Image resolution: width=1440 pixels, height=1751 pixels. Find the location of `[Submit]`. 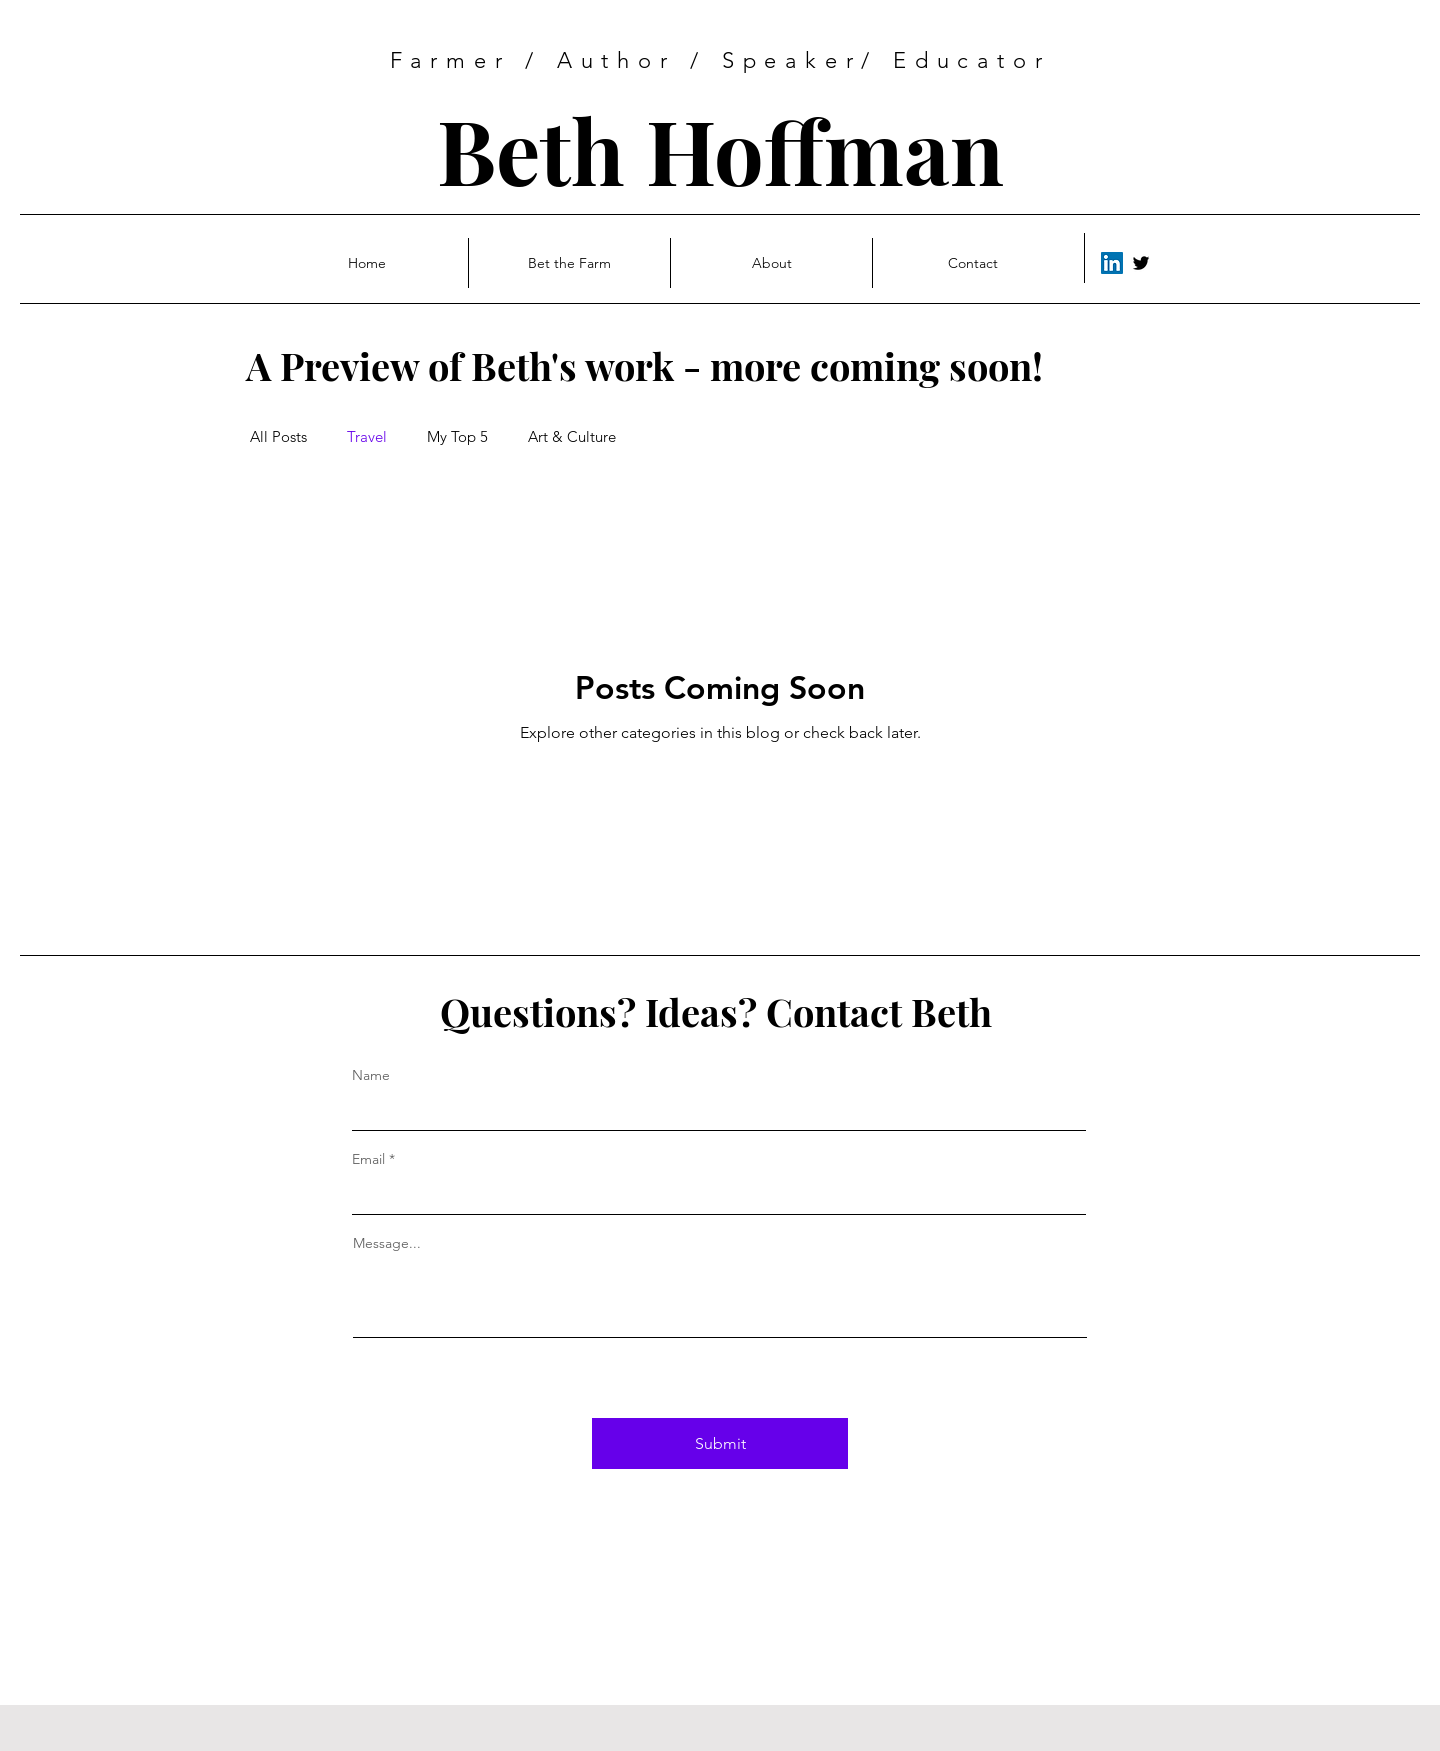

[Submit] is located at coordinates (720, 1443).